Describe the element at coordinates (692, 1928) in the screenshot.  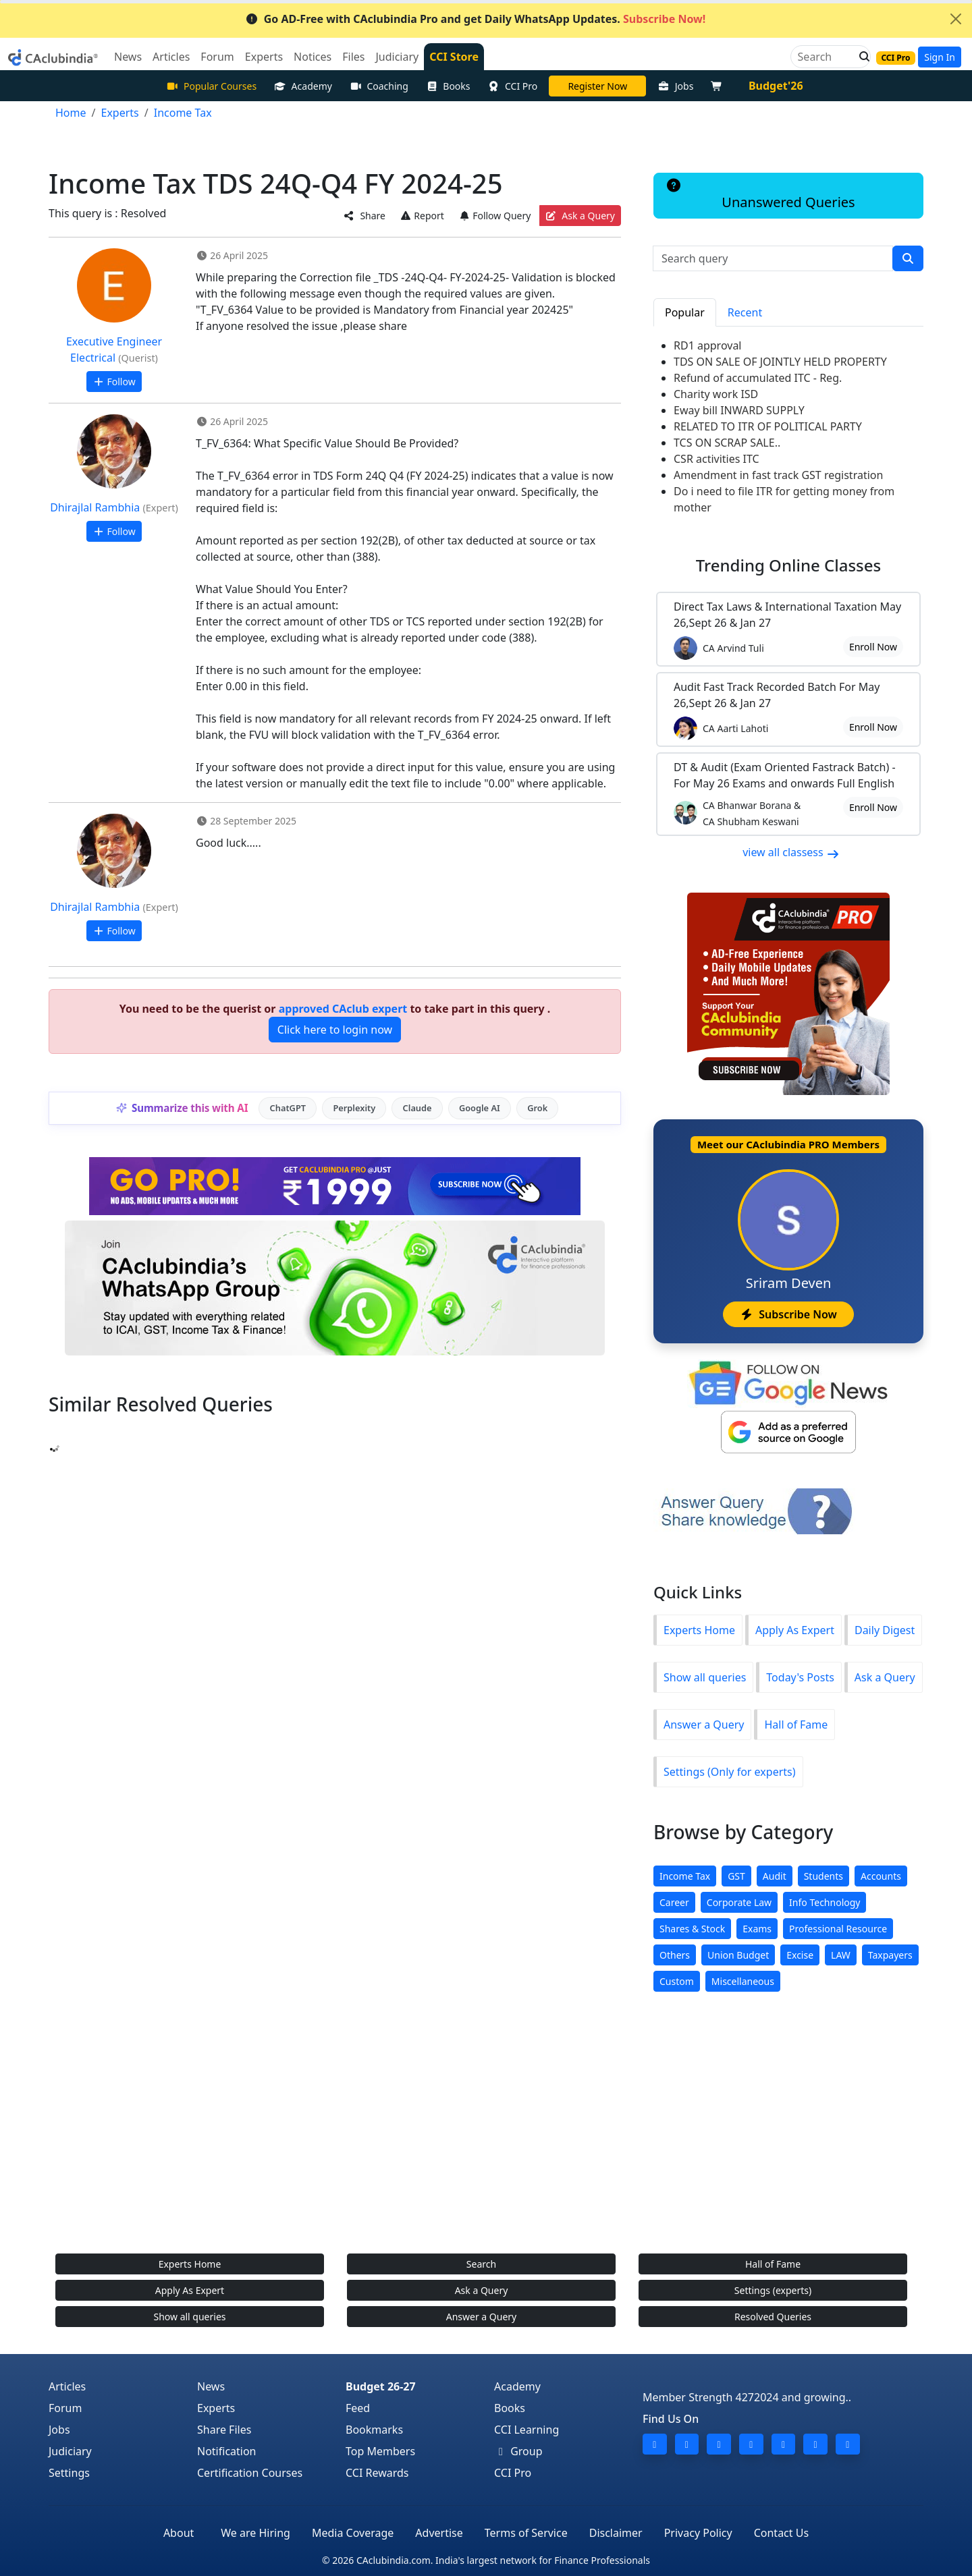
I see `Shares & Stock` at that location.